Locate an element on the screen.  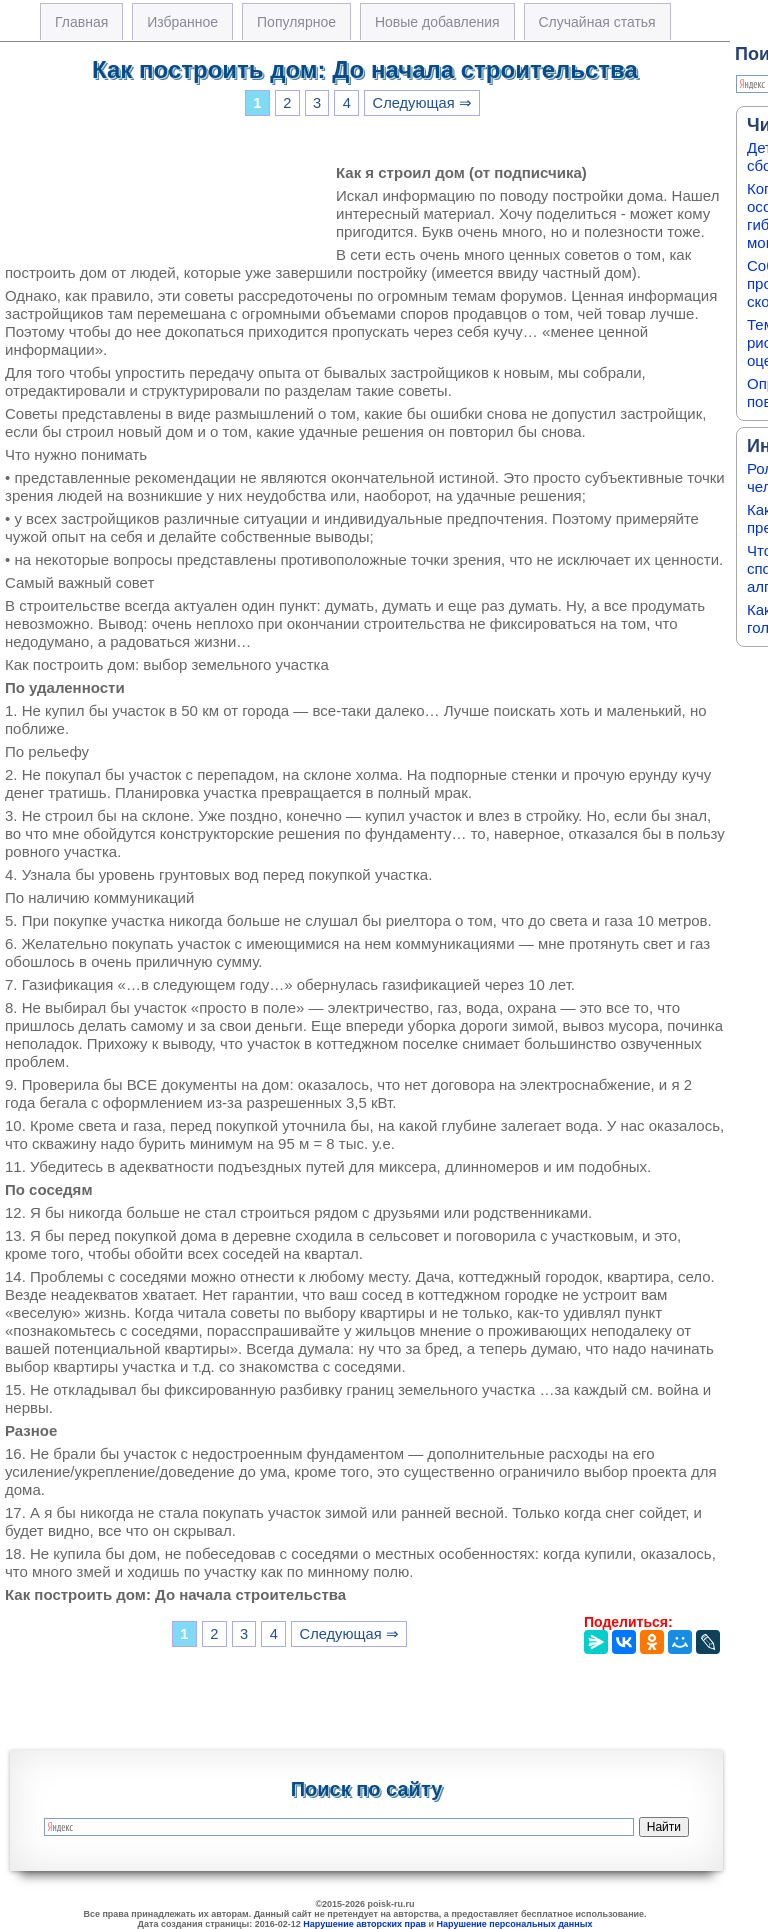
Главная is located at coordinates (81, 22).